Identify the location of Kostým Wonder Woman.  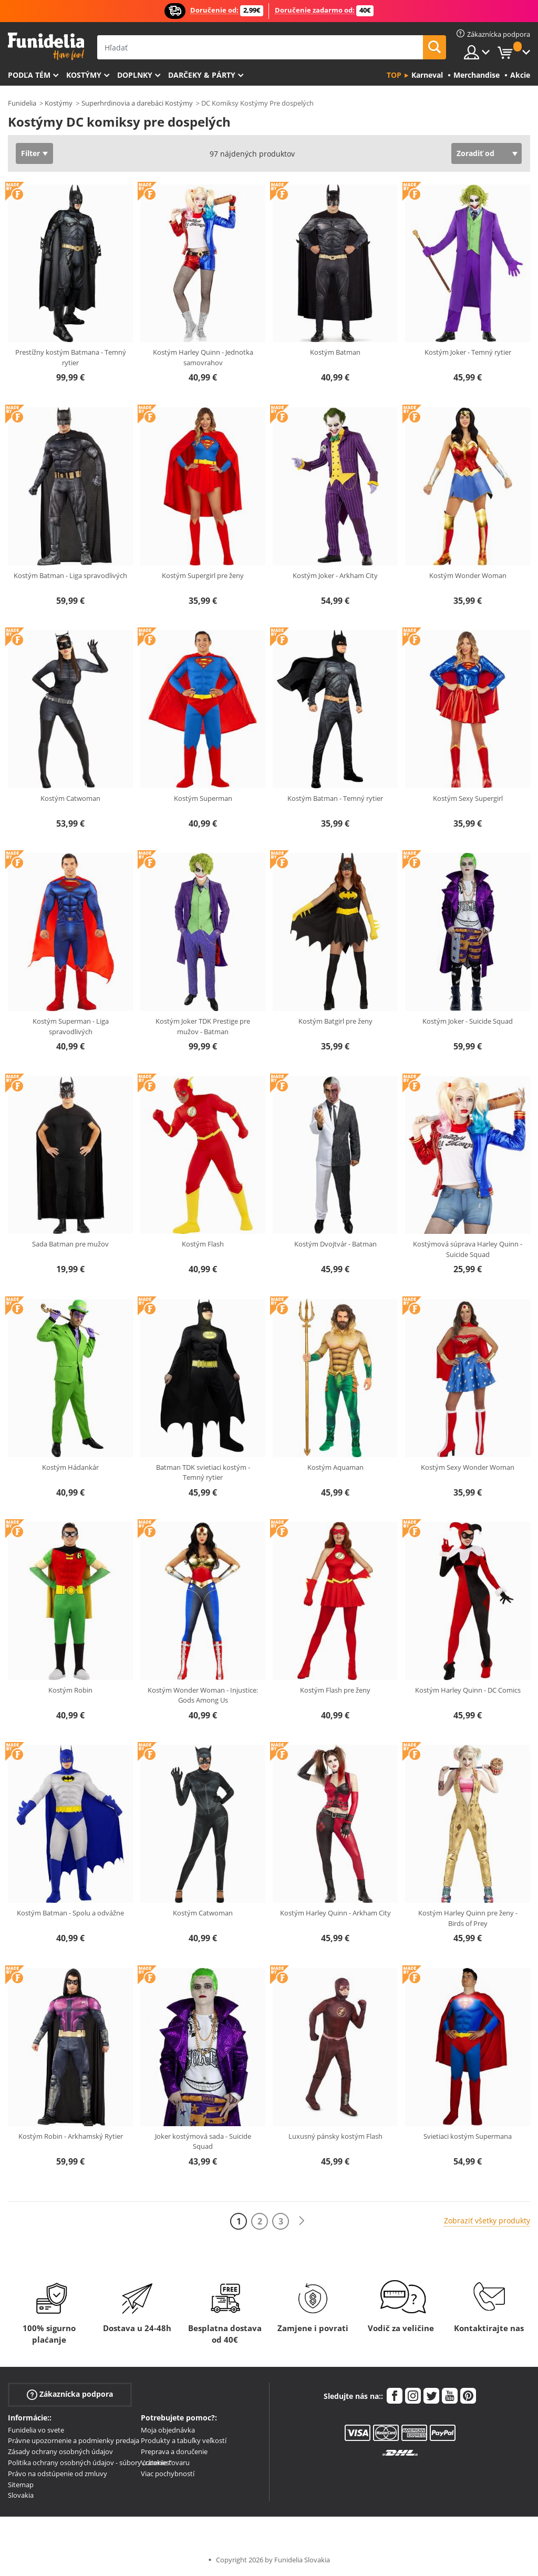
(467, 575).